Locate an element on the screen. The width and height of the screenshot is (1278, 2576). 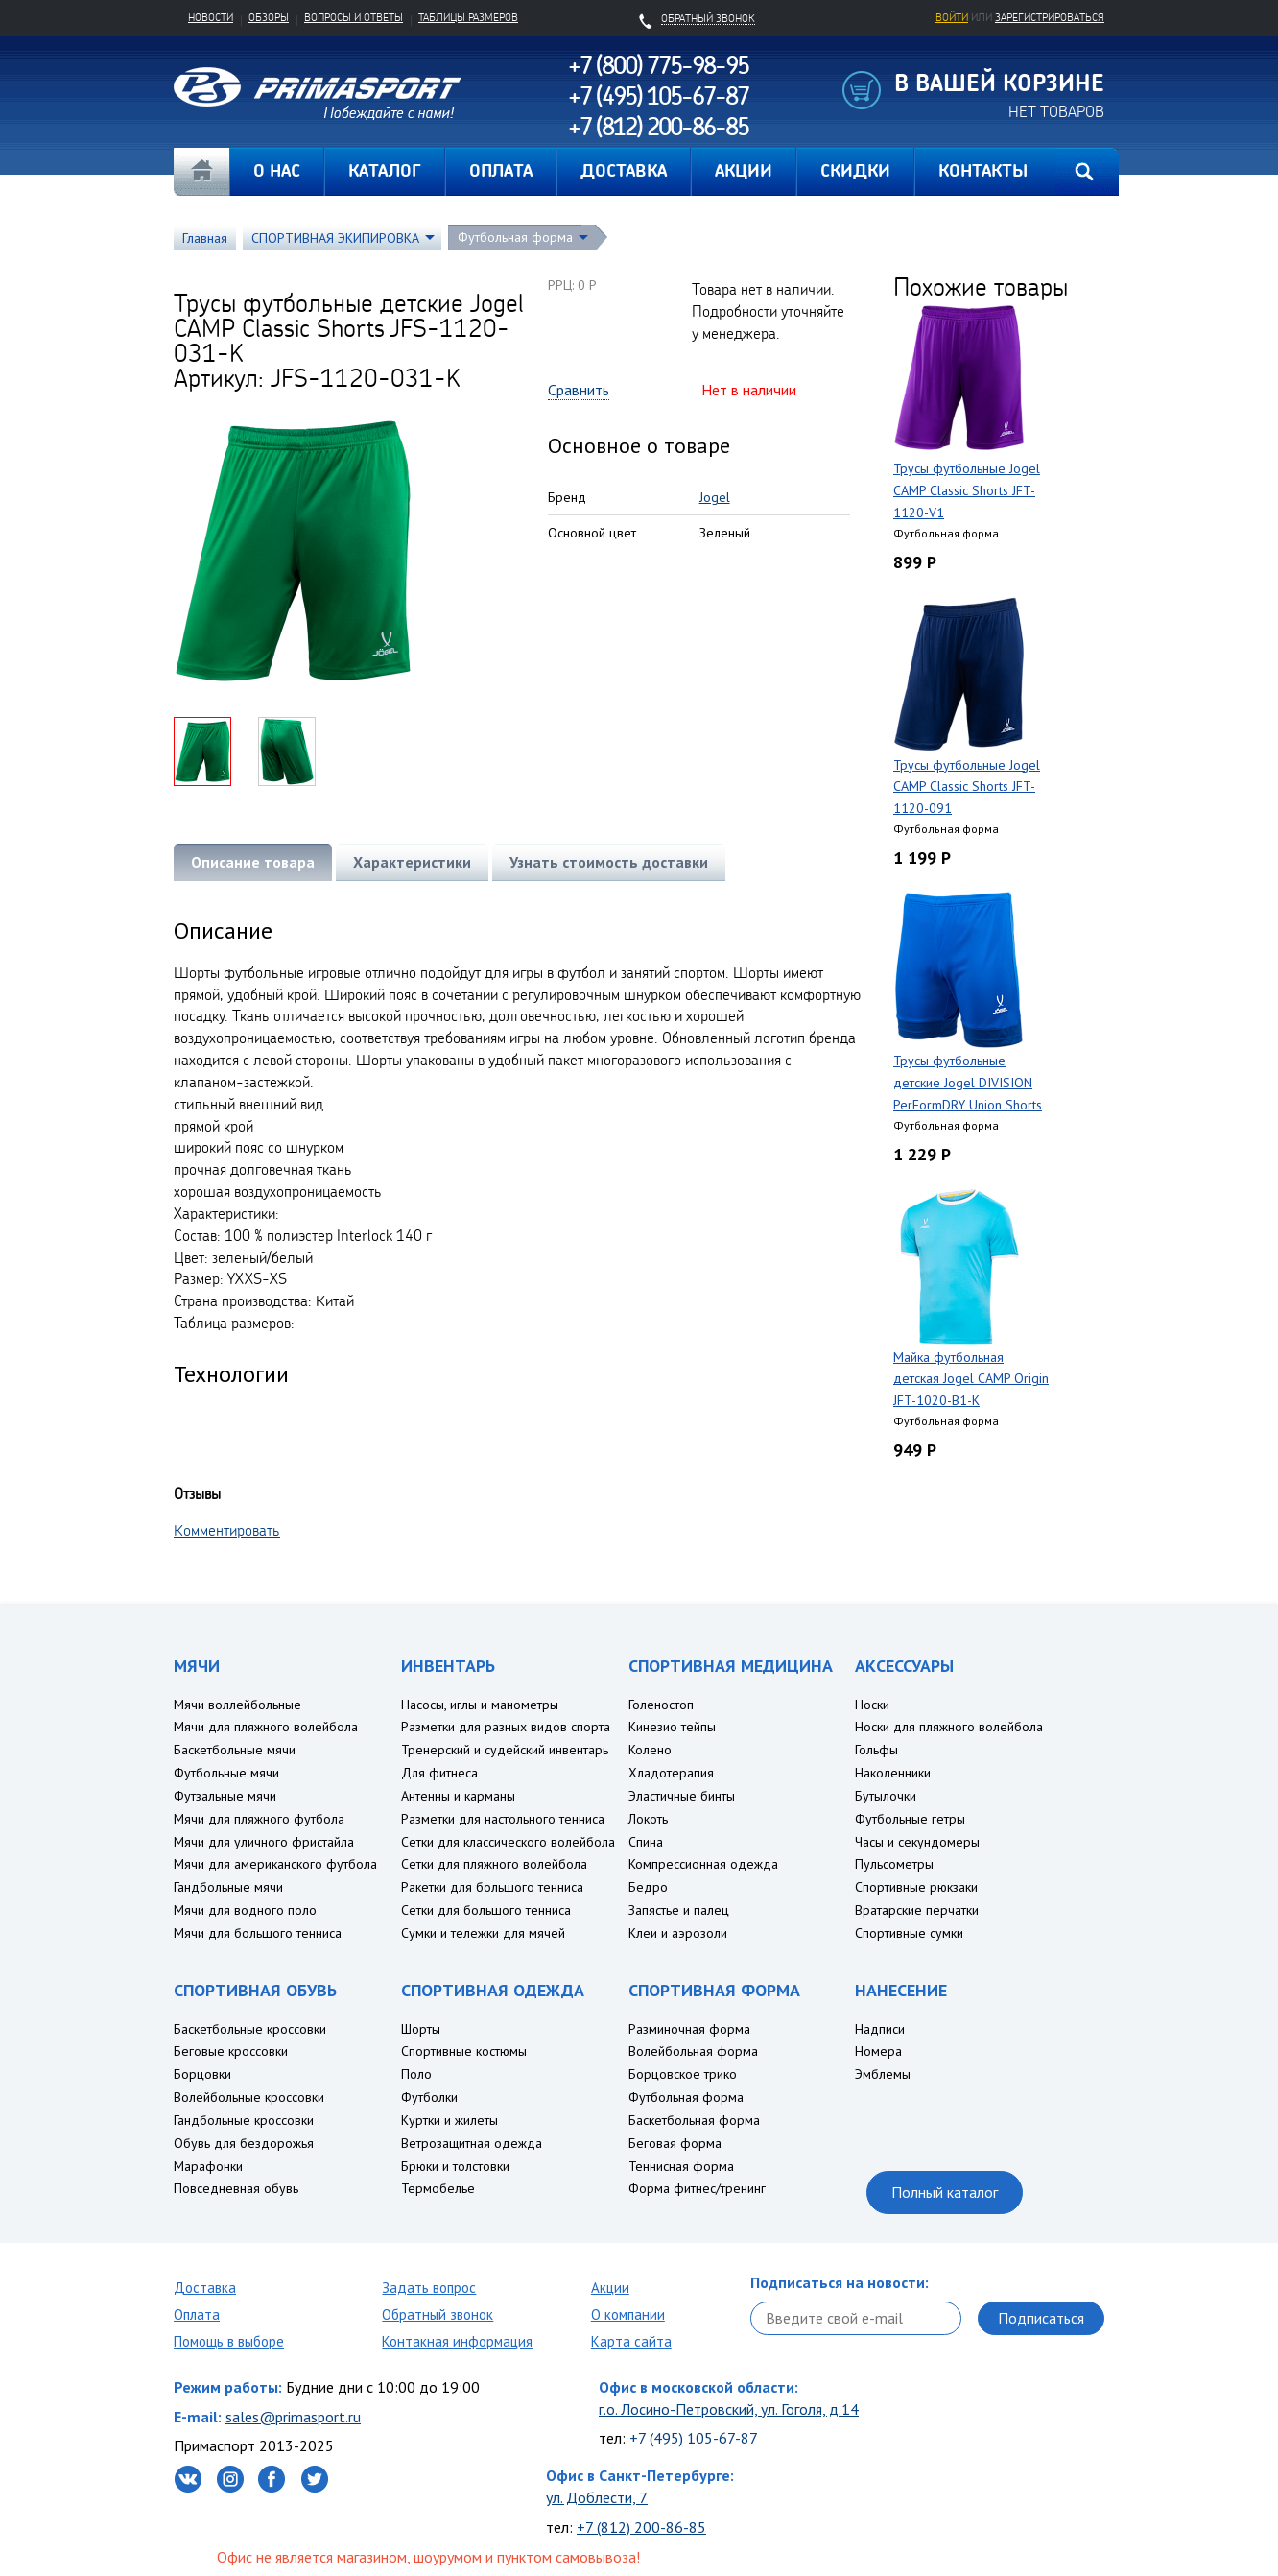
Компрессионная одежда is located at coordinates (703, 1863).